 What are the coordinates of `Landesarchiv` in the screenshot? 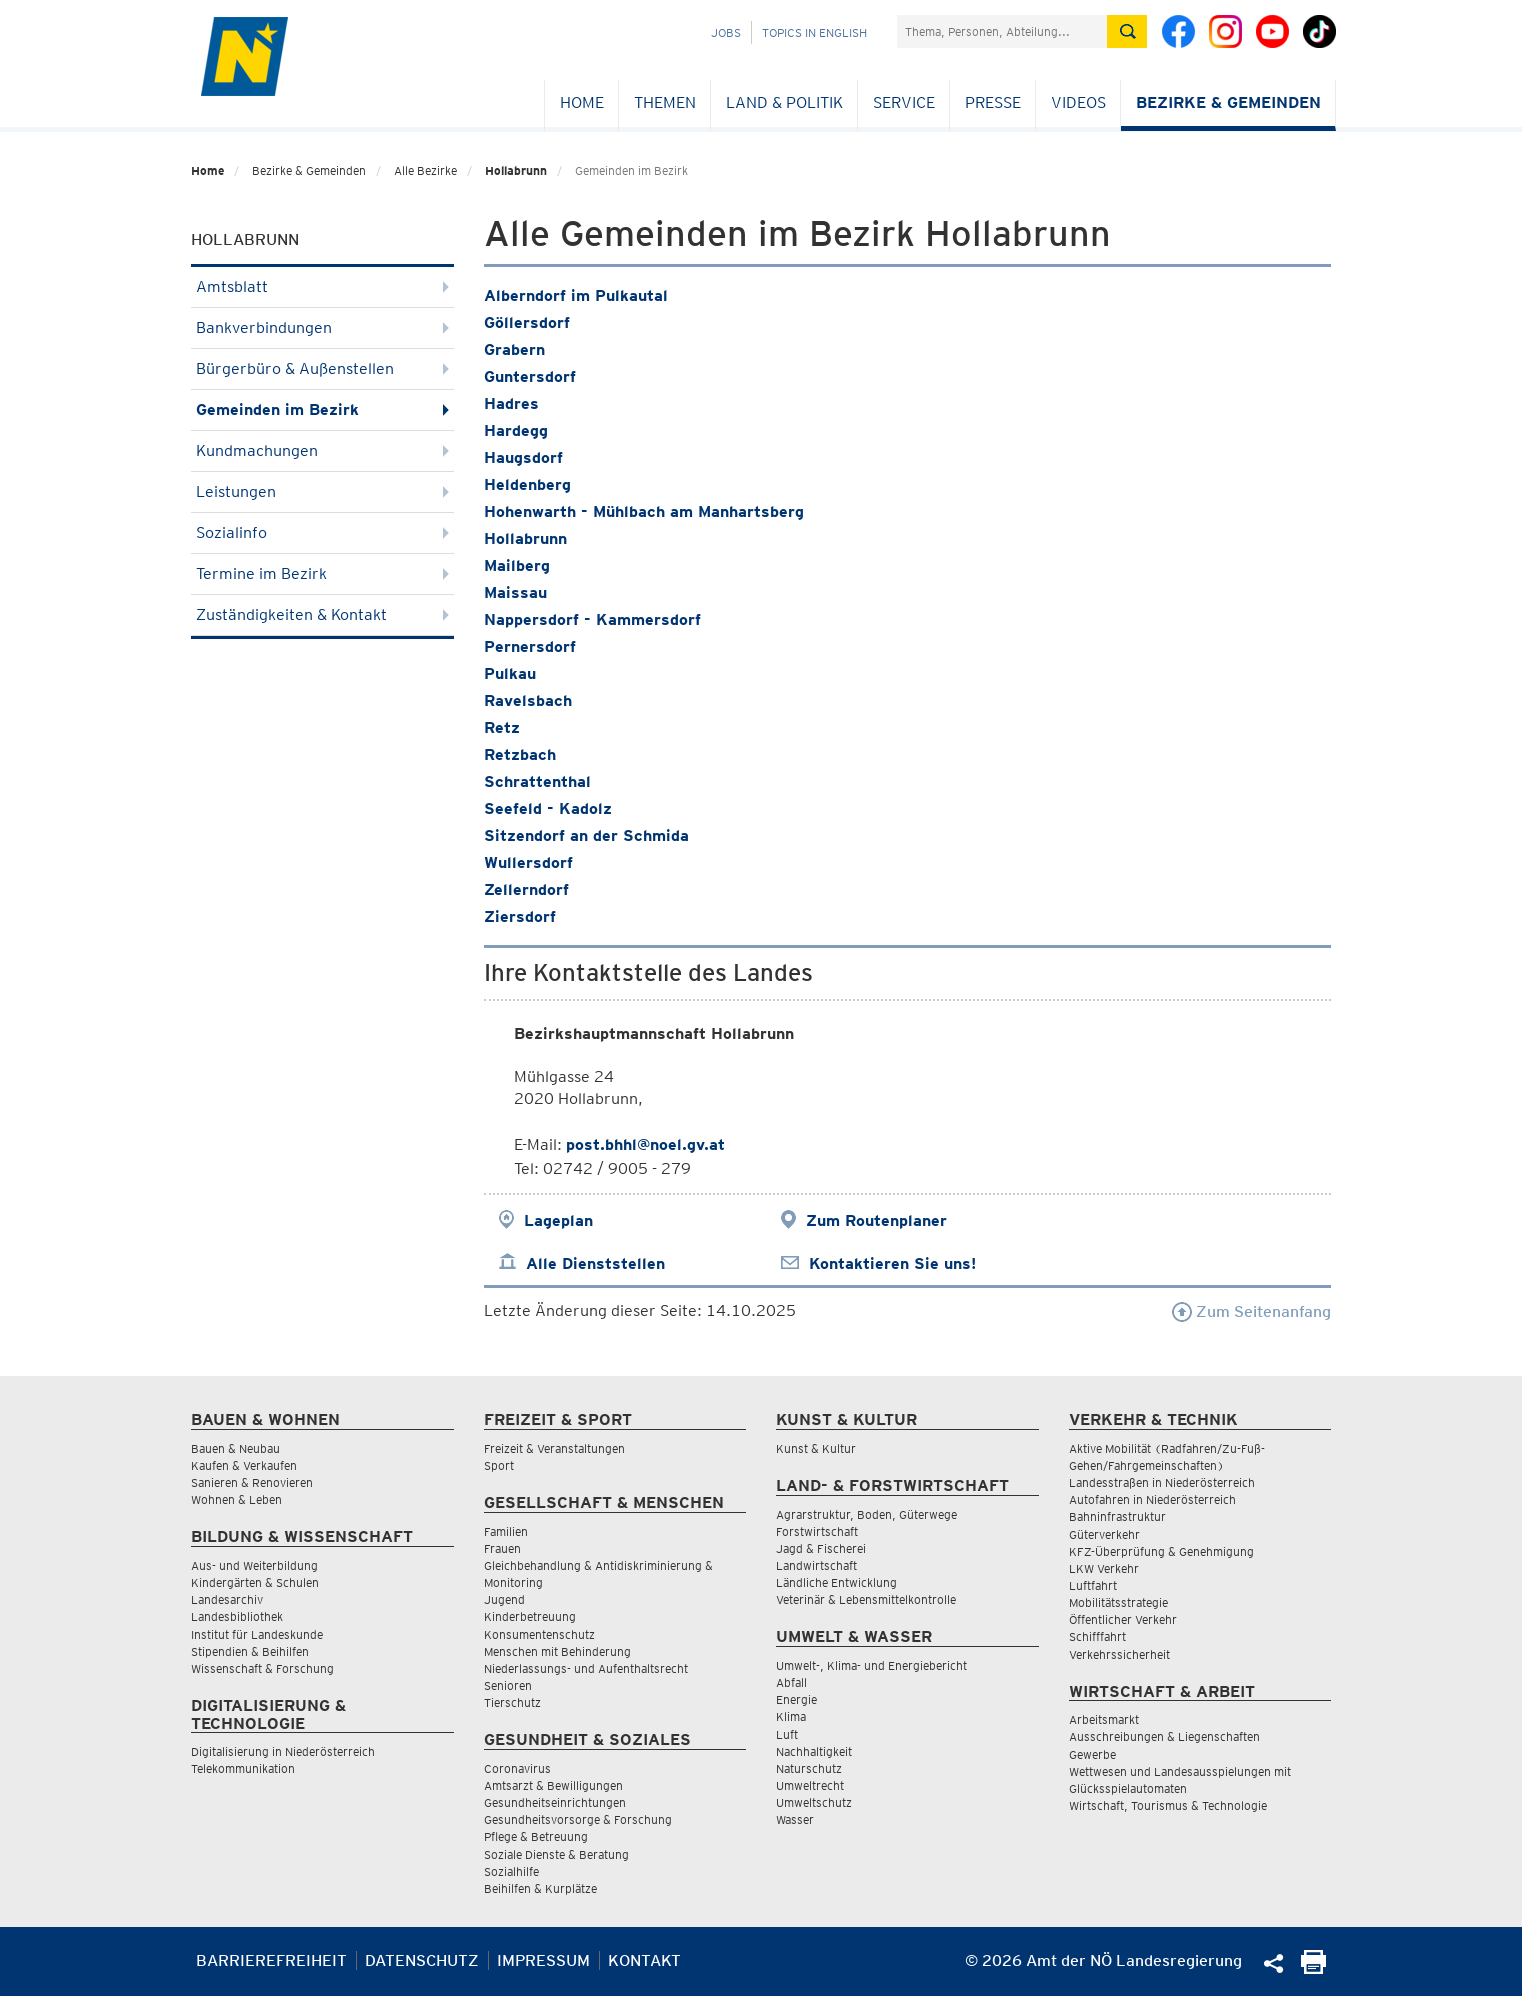 It's located at (227, 1599).